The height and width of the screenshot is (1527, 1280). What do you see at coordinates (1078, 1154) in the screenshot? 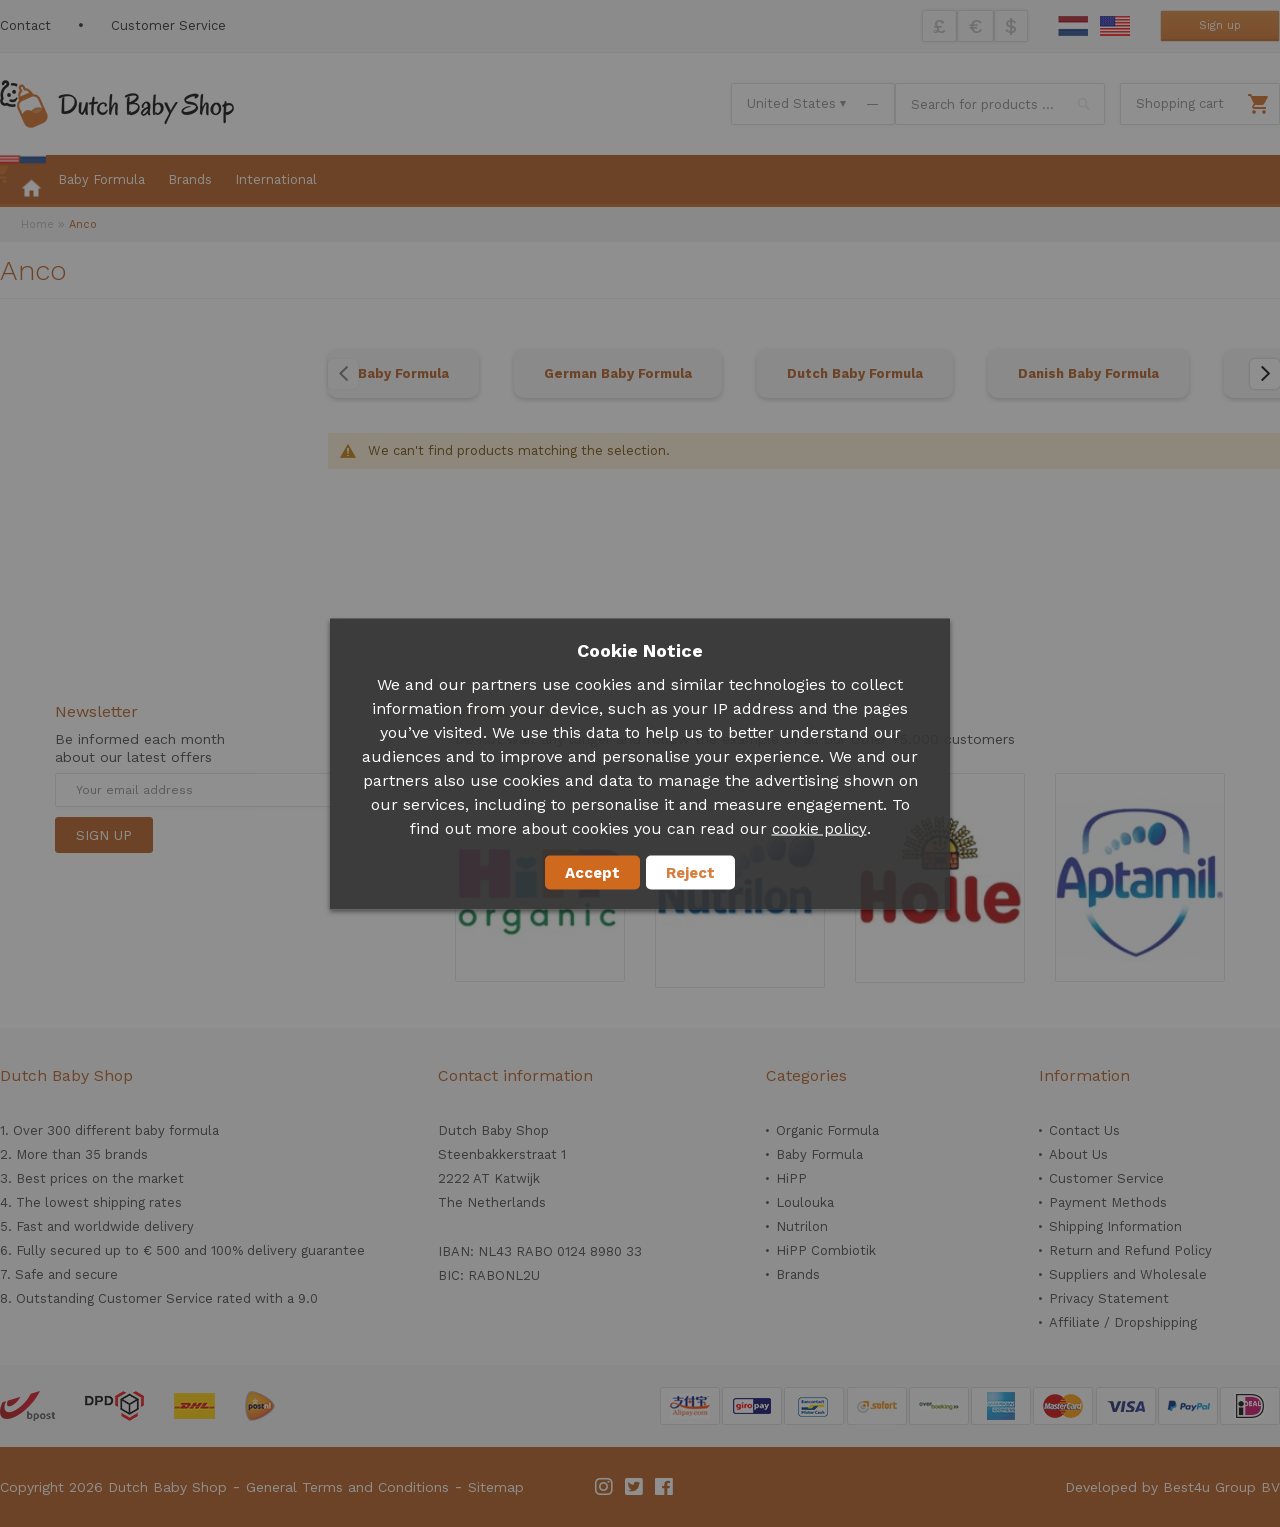
I see `About Us` at bounding box center [1078, 1154].